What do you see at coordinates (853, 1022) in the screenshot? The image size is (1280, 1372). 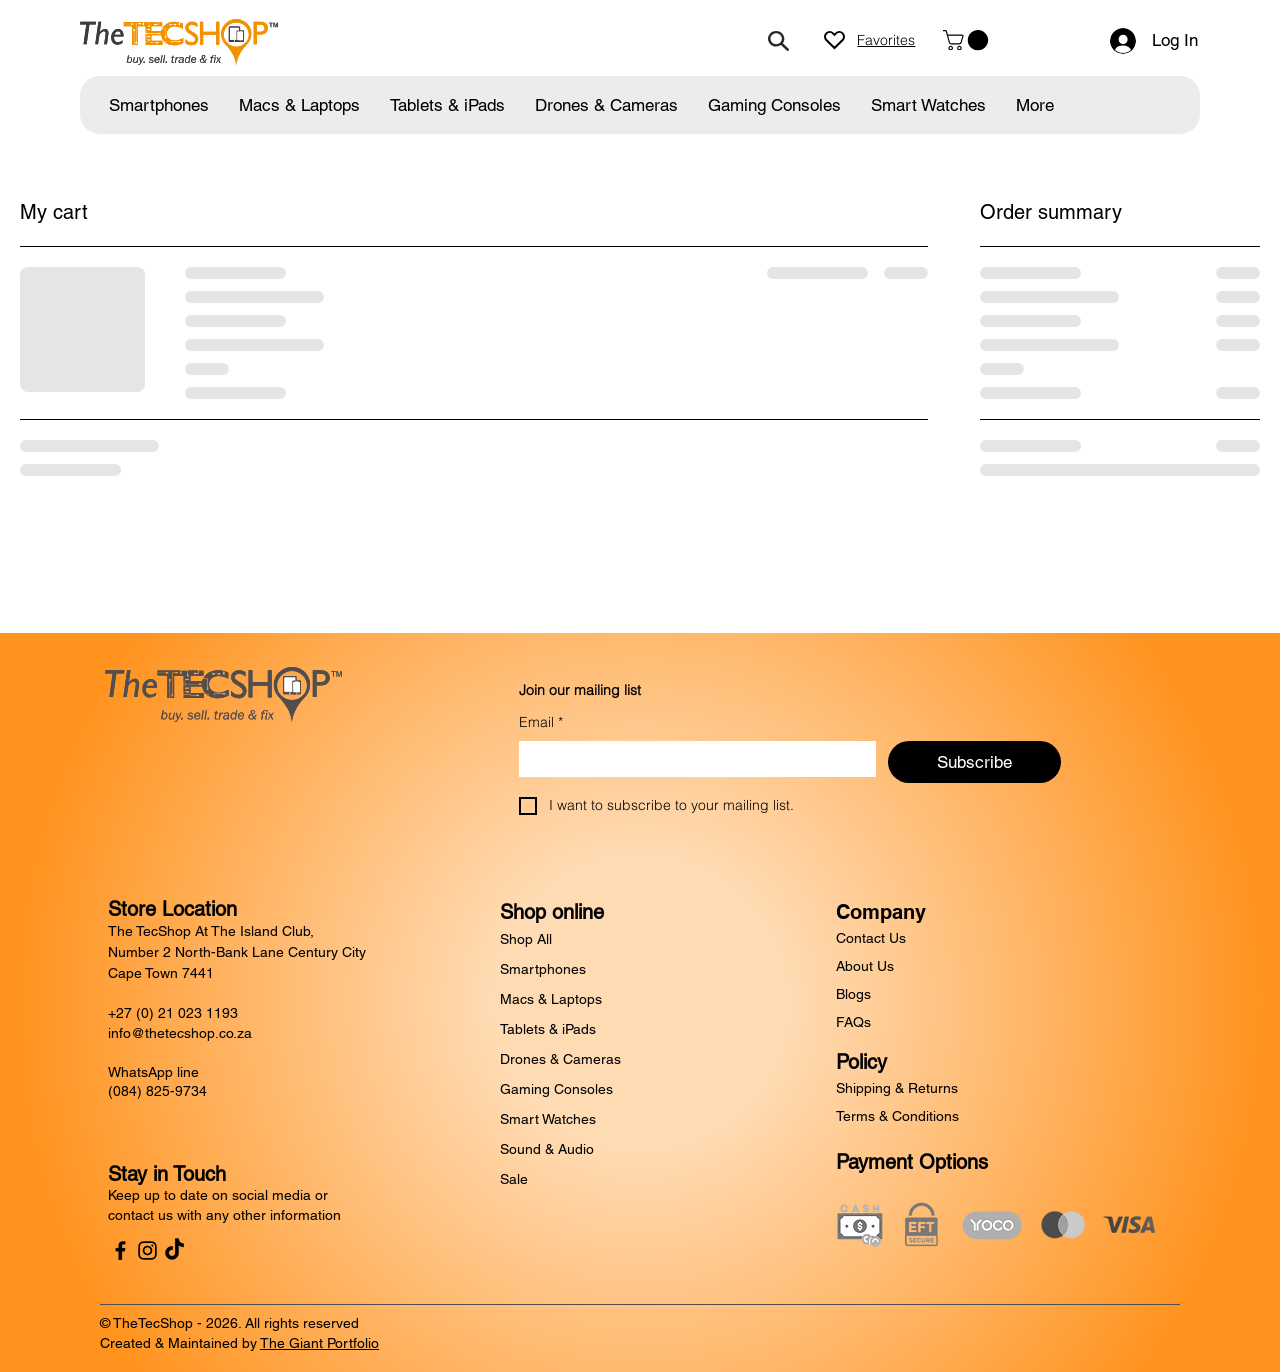 I see `FAQs` at bounding box center [853, 1022].